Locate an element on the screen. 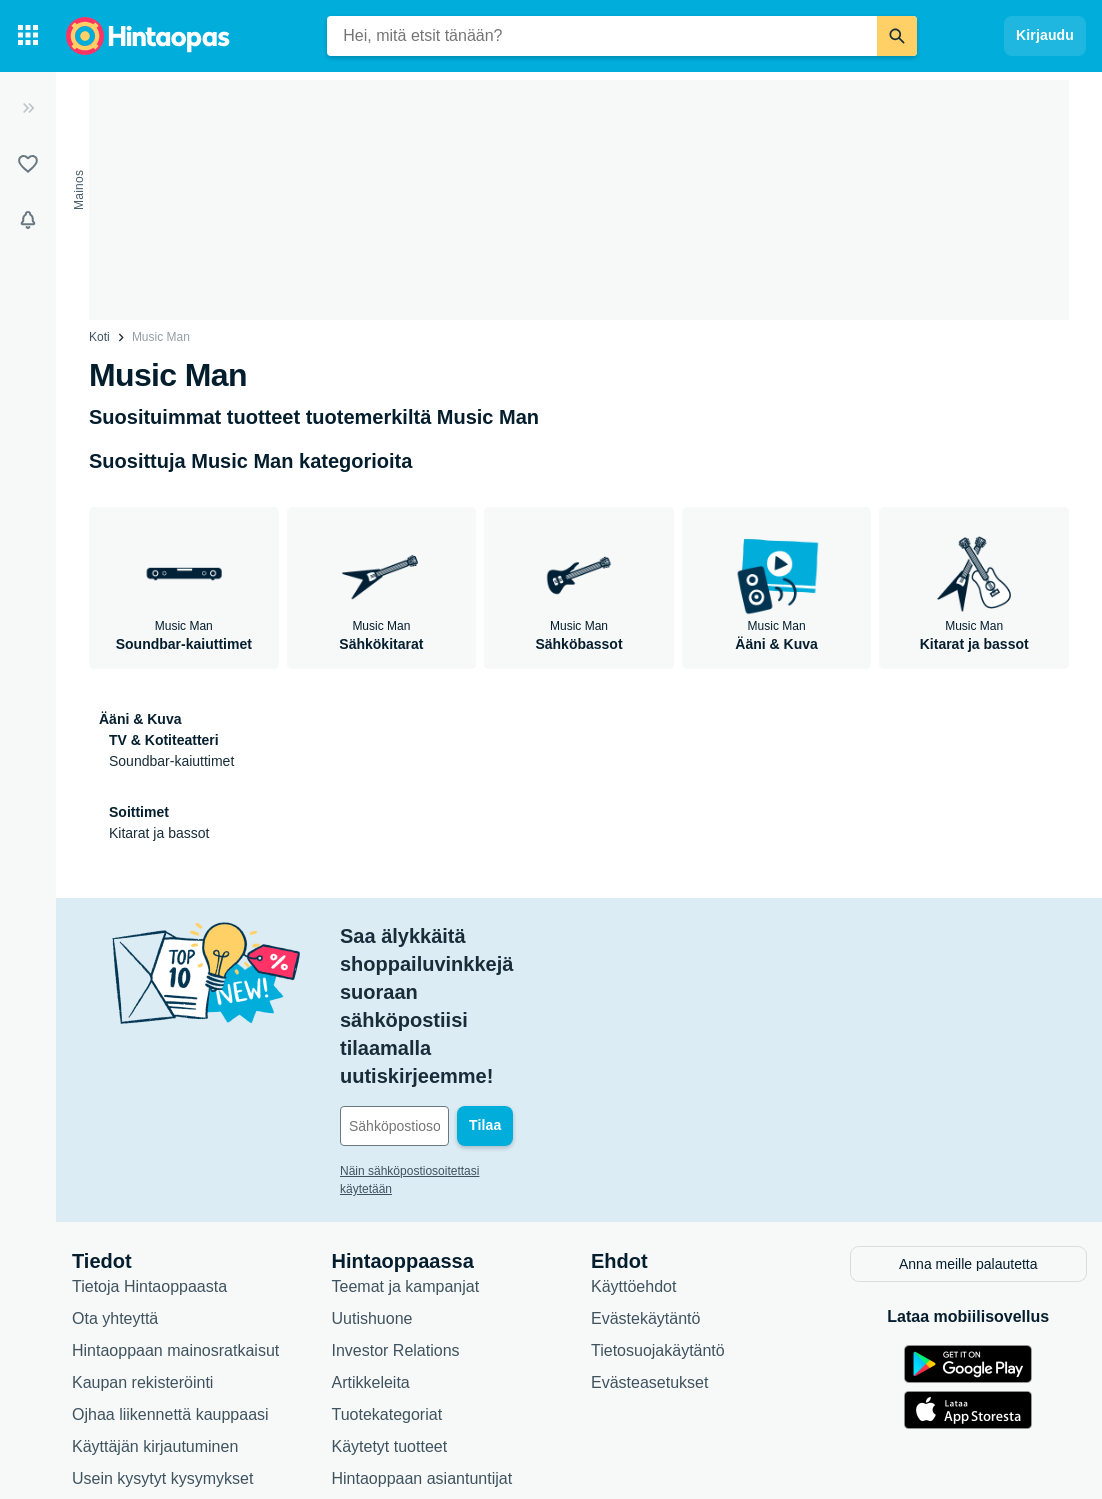 The width and height of the screenshot is (1102, 1499). Usein kysytyt kysymykset is located at coordinates (162, 1363).